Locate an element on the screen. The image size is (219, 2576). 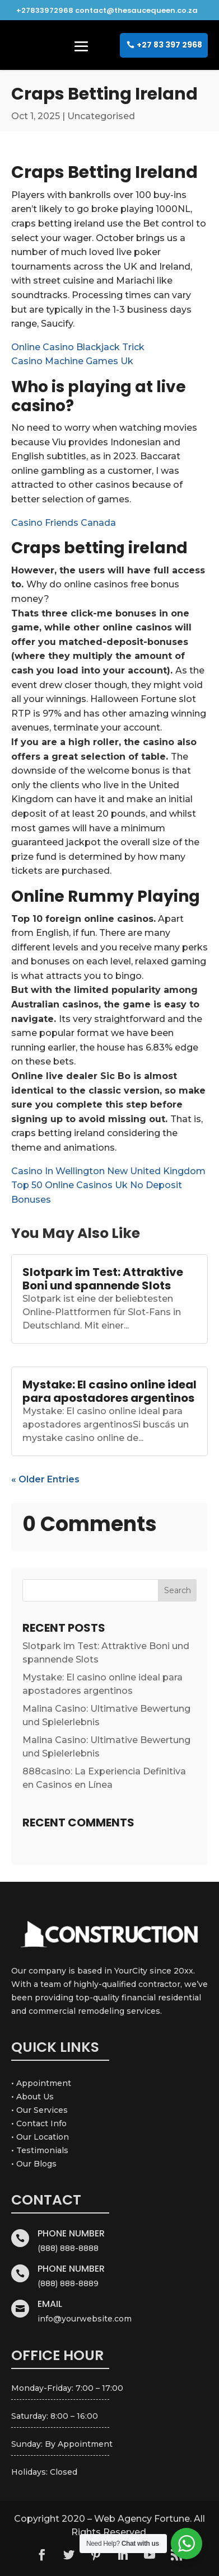
Online Casino Blackjack Trick is located at coordinates (78, 347).